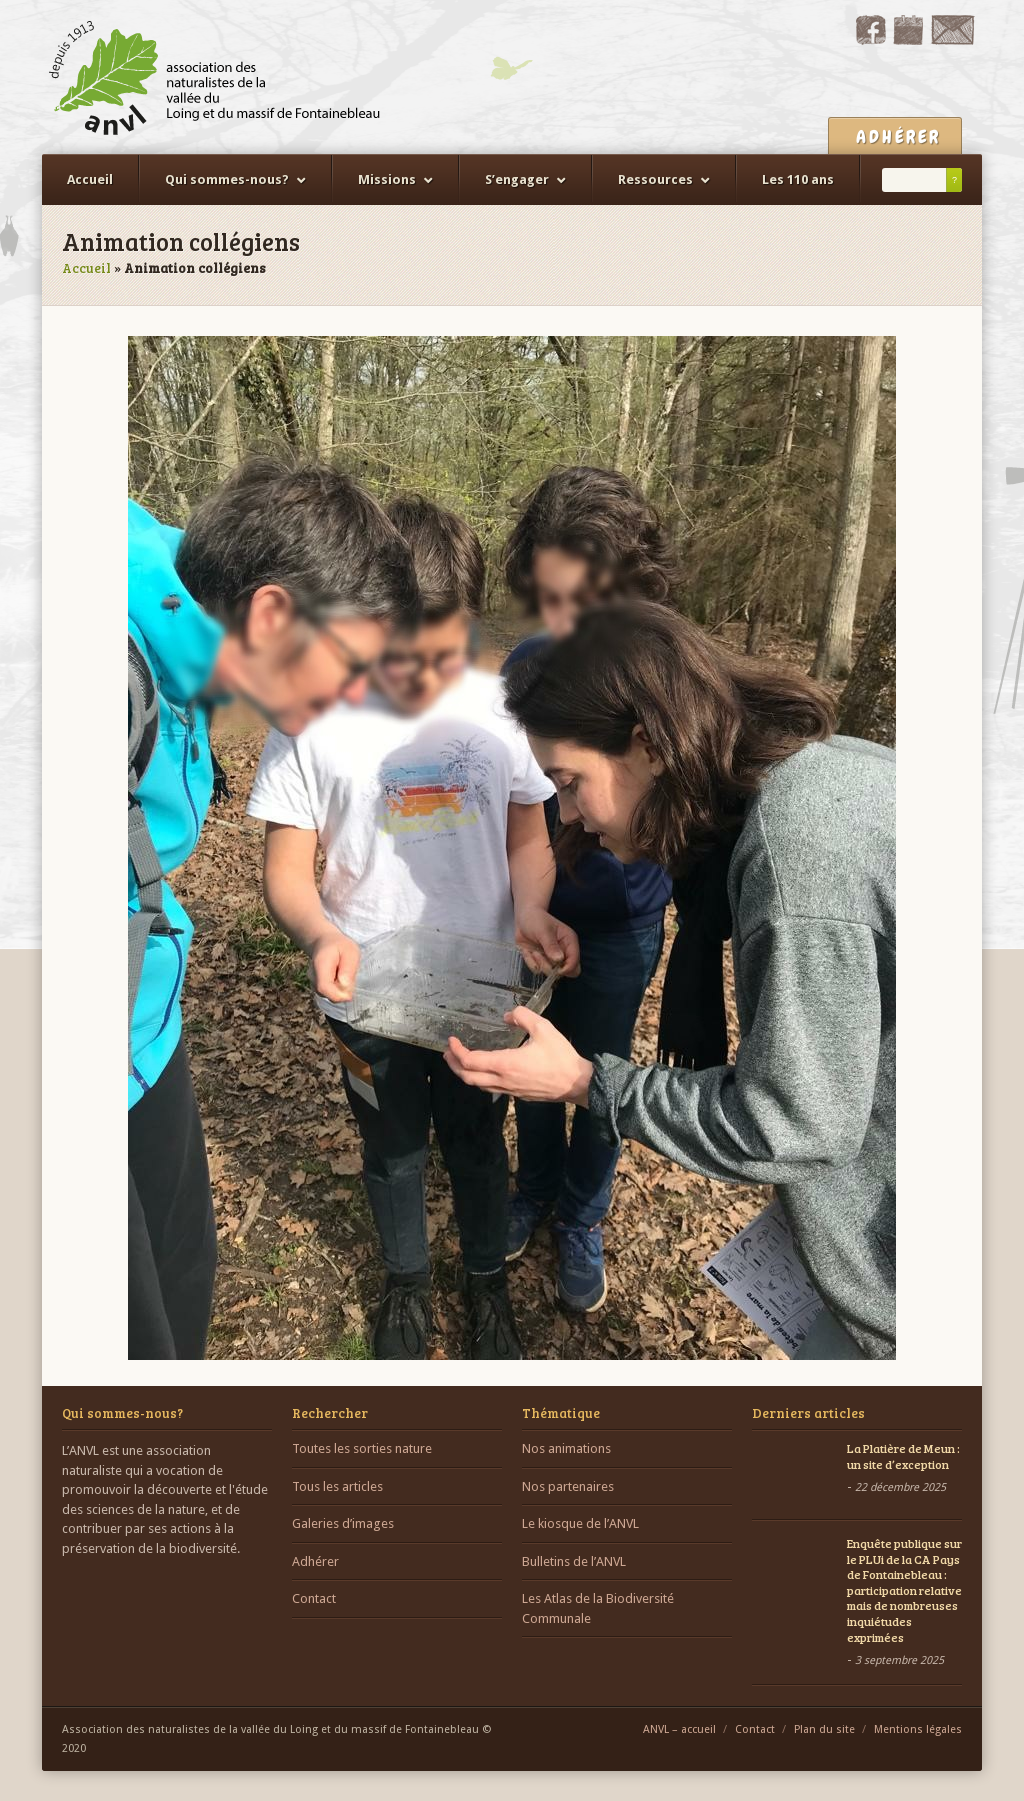  What do you see at coordinates (903, 1456) in the screenshot?
I see `La Platière de Meun : un site d’exception` at bounding box center [903, 1456].